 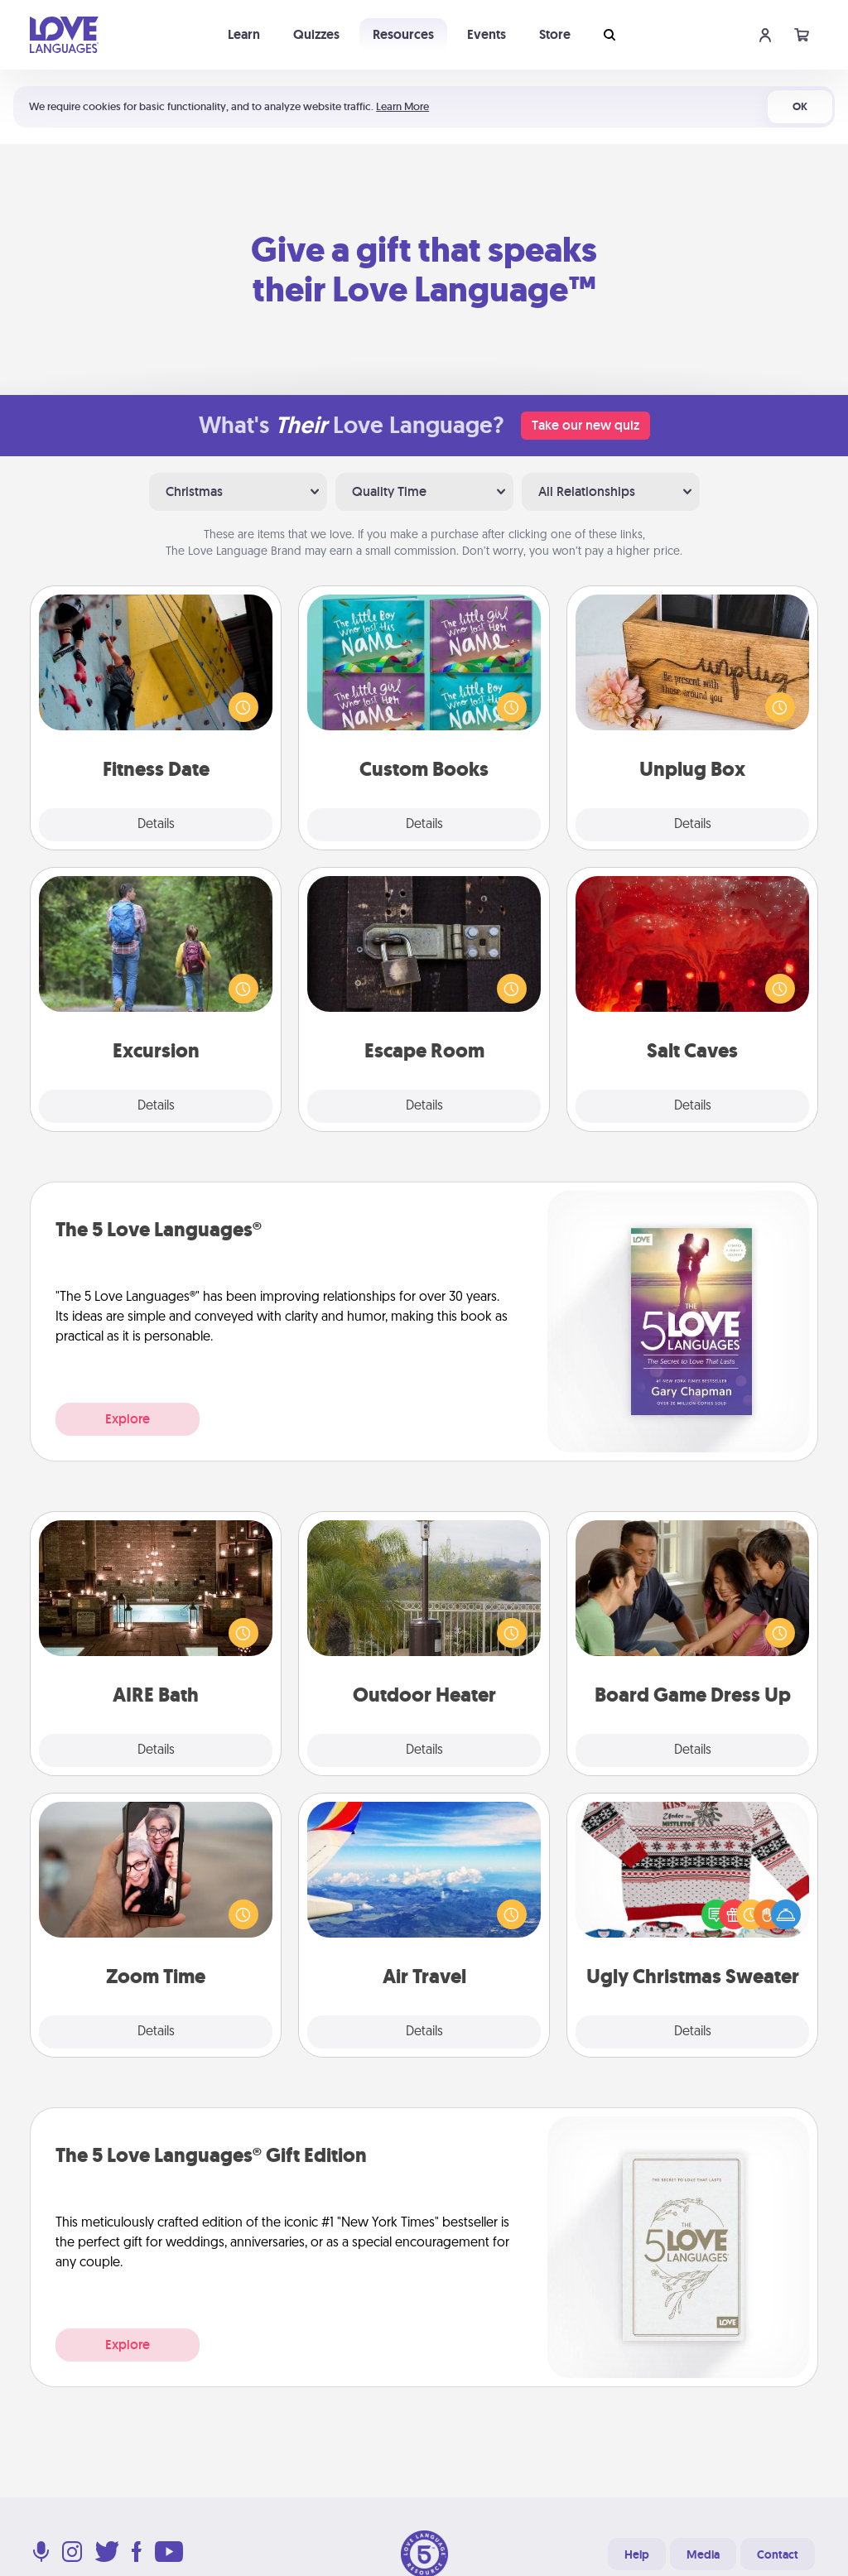 What do you see at coordinates (402, 106) in the screenshot?
I see `Learn More` at bounding box center [402, 106].